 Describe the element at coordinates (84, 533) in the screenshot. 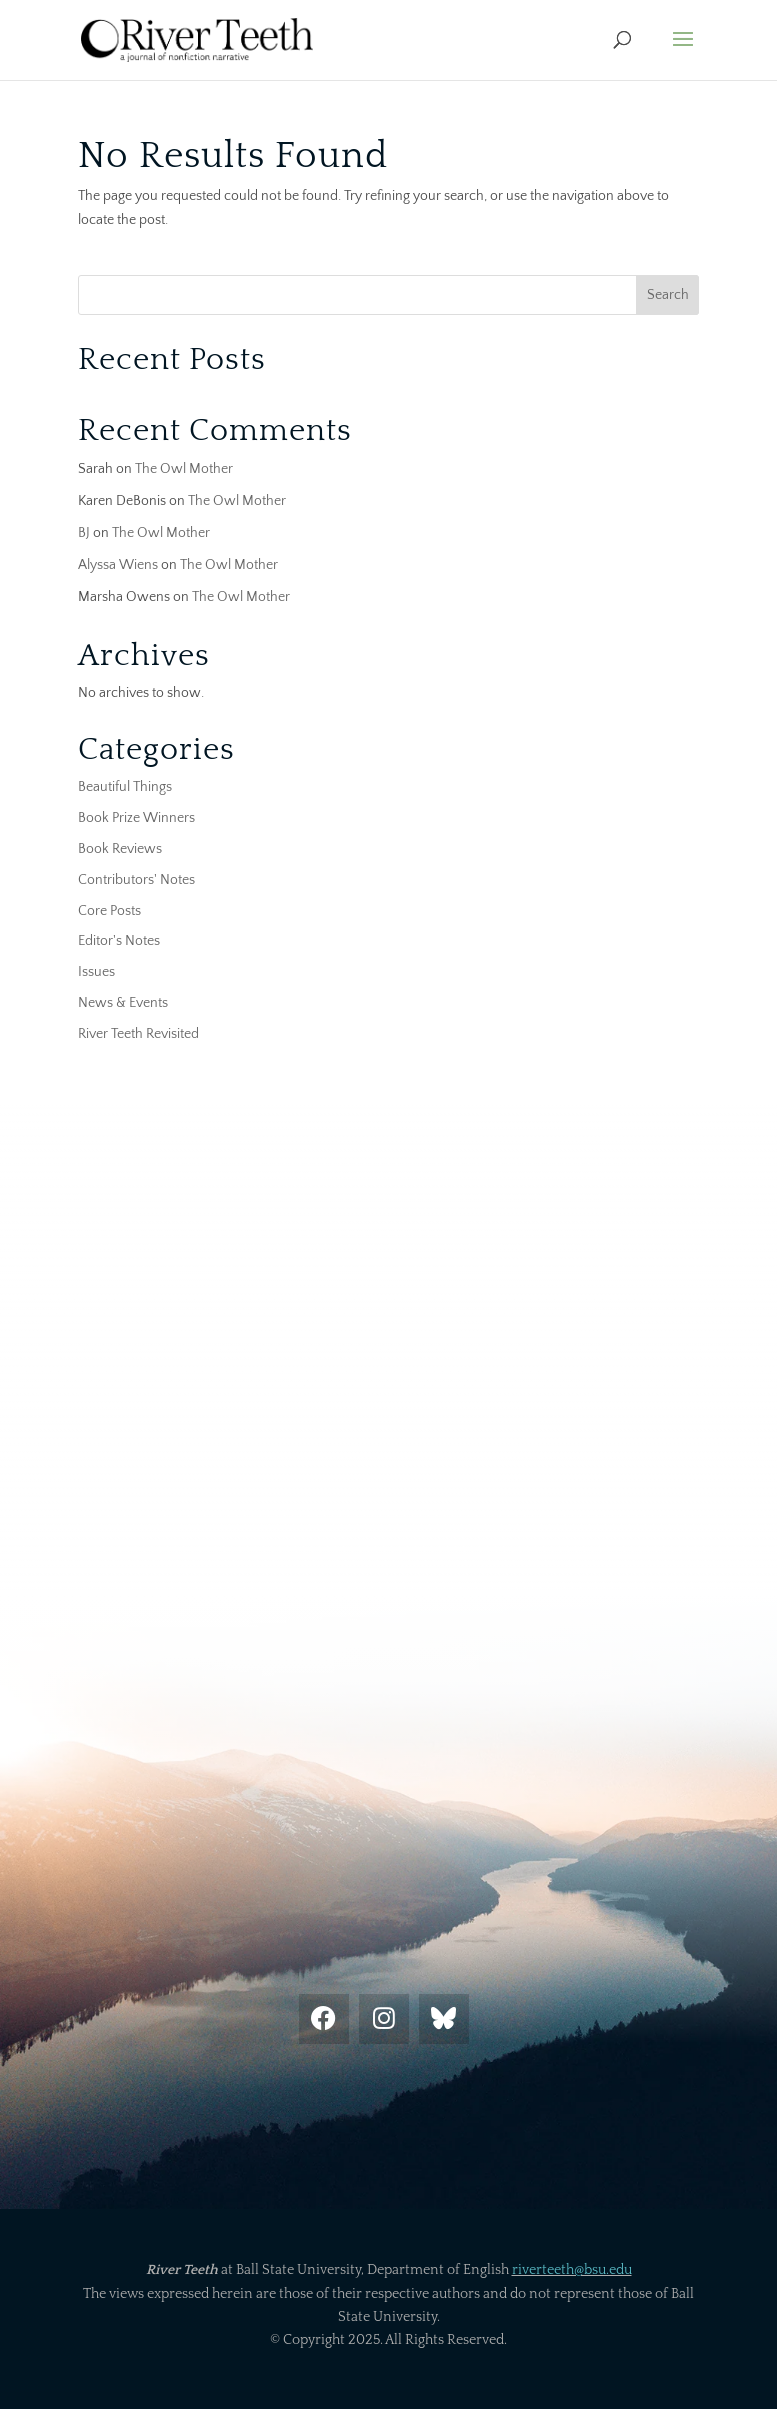

I see `BJ` at that location.